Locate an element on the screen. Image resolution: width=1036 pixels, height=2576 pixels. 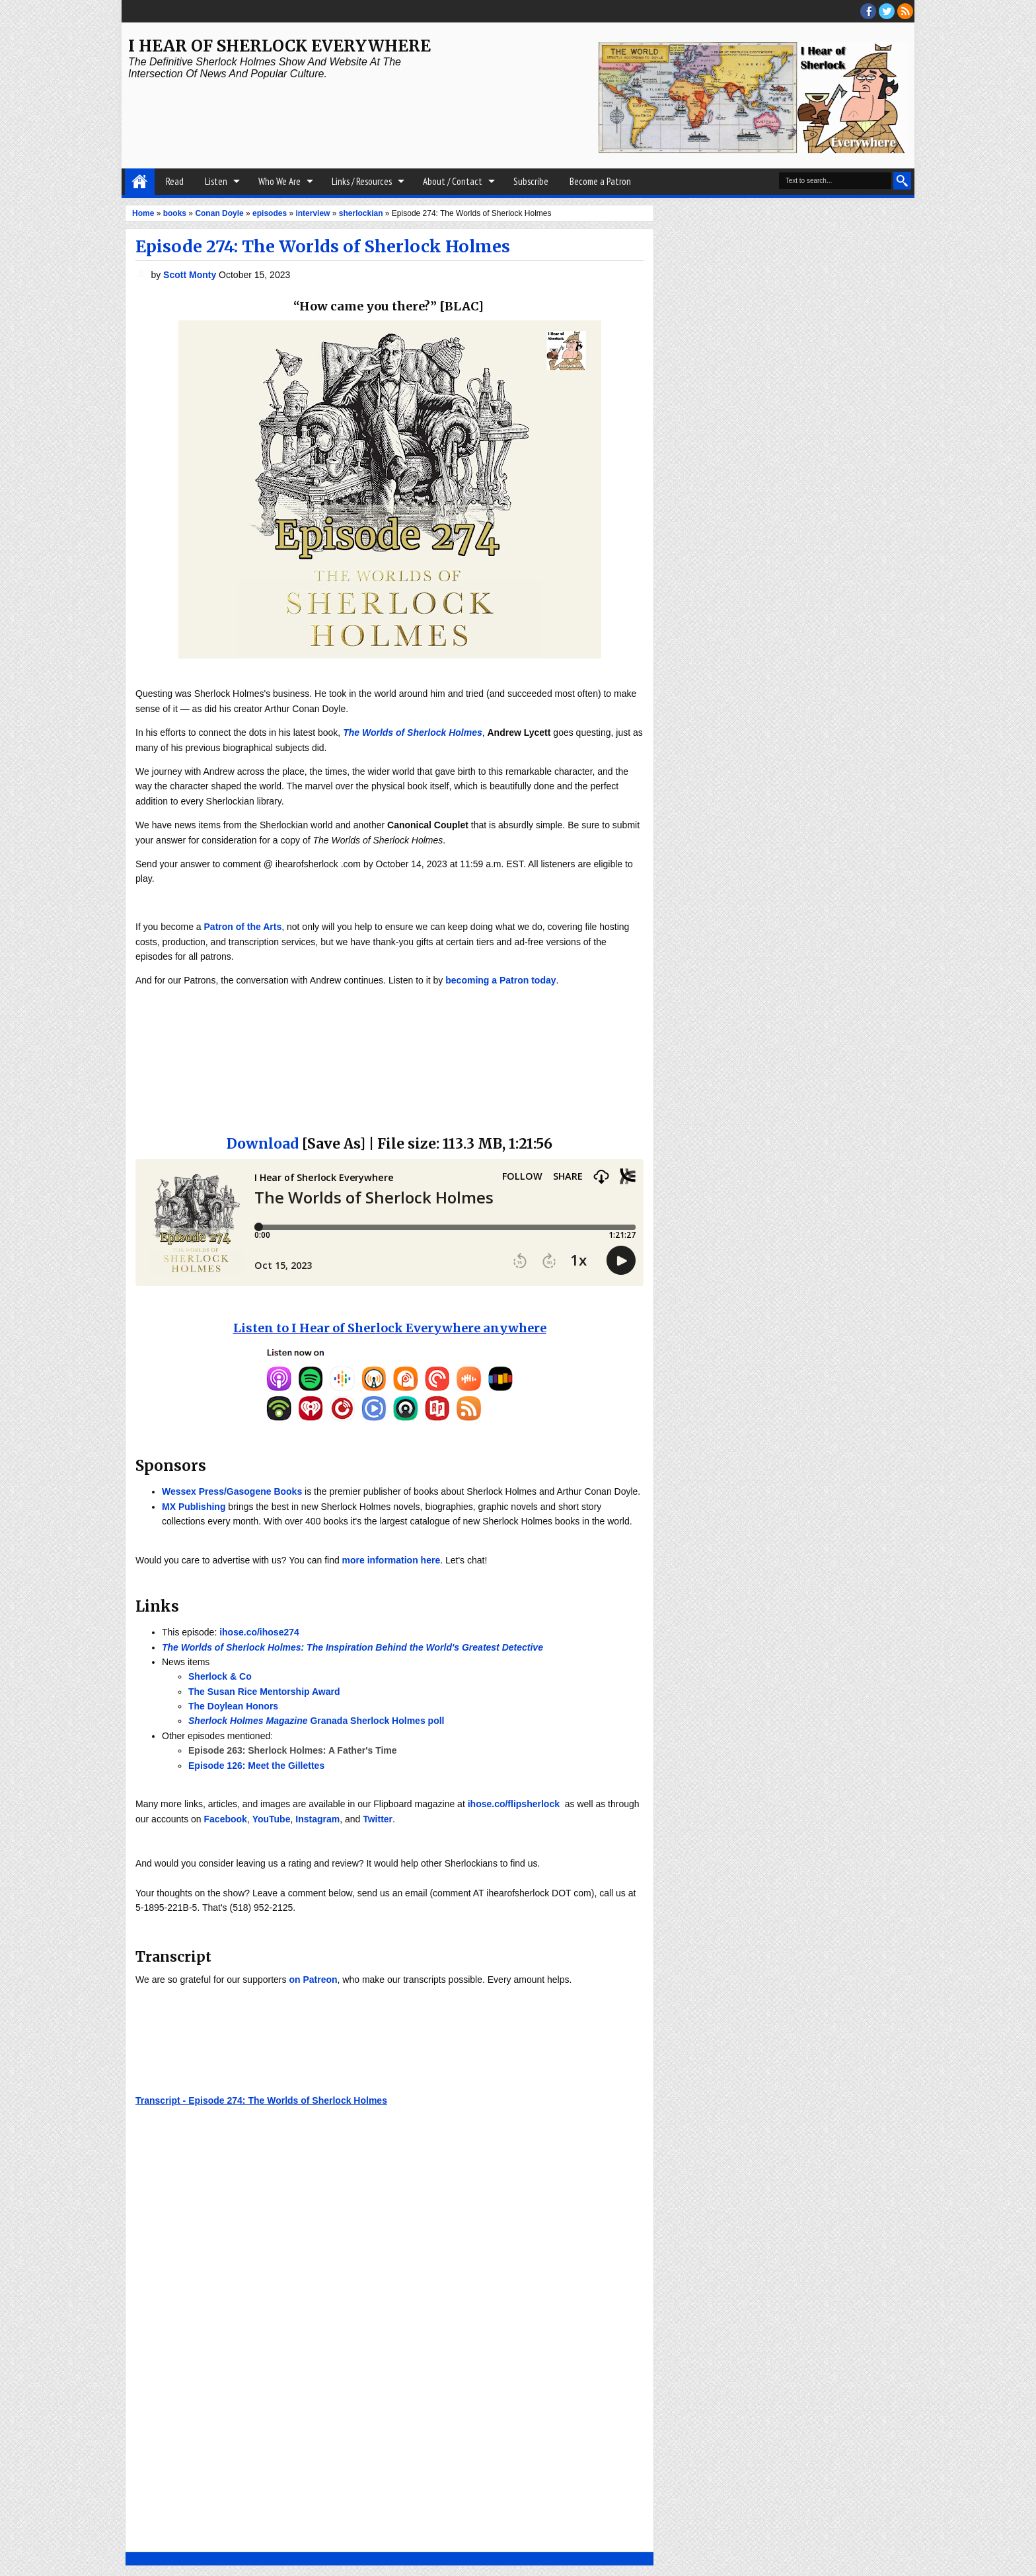
Scott Monty is located at coordinates (191, 274).